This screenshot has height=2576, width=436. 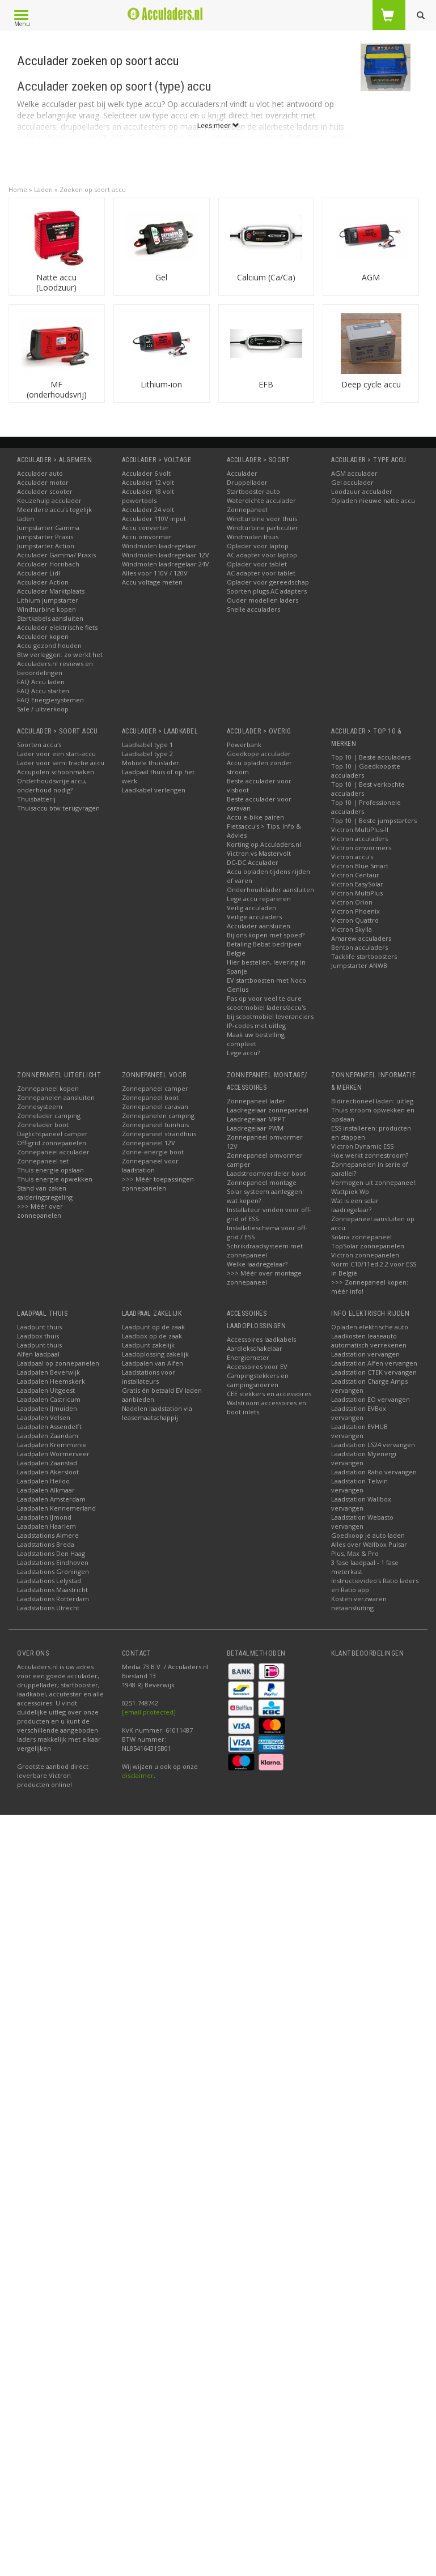 I want to click on Laadstations Maastricht, so click(x=52, y=1589).